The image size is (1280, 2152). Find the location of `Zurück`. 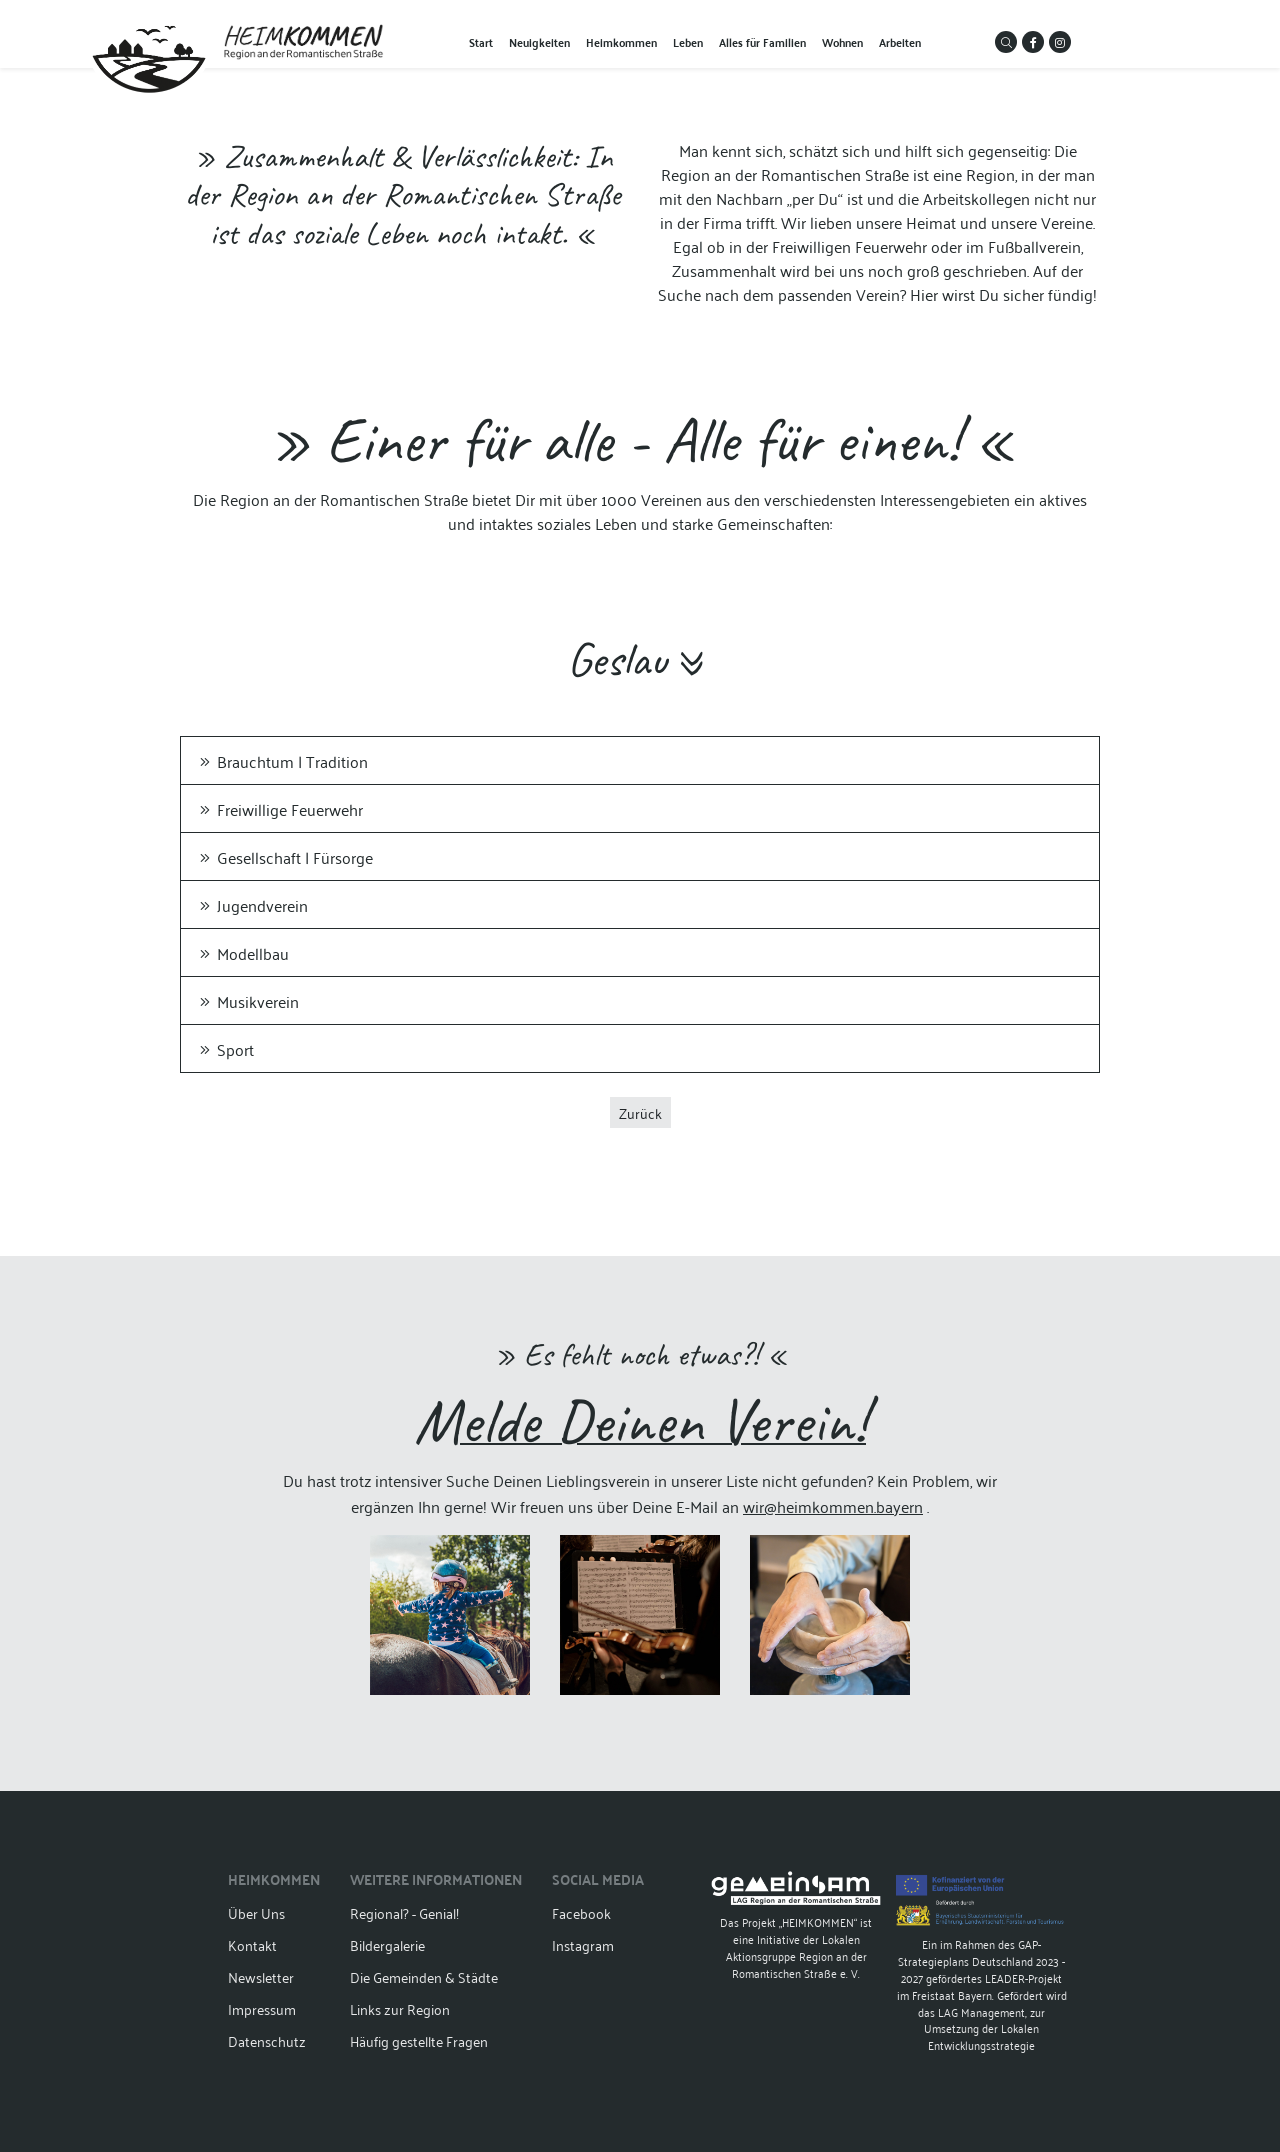

Zurück is located at coordinates (640, 1112).